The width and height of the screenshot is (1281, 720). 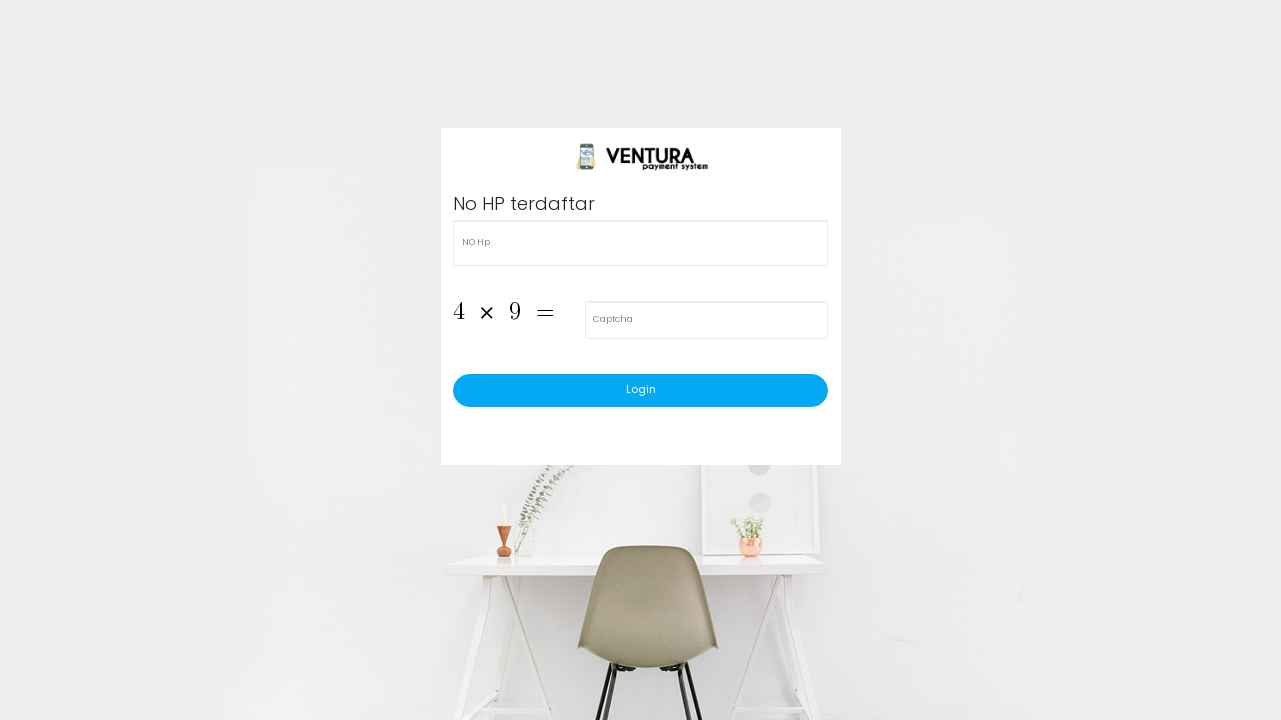 What do you see at coordinates (641, 389) in the screenshot?
I see `Login` at bounding box center [641, 389].